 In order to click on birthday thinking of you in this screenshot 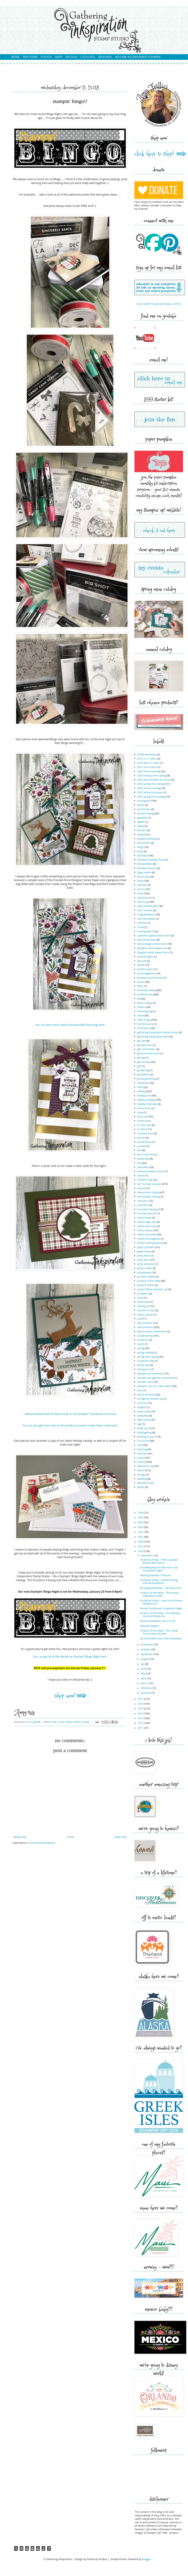, I will do `click(151, 859)`.